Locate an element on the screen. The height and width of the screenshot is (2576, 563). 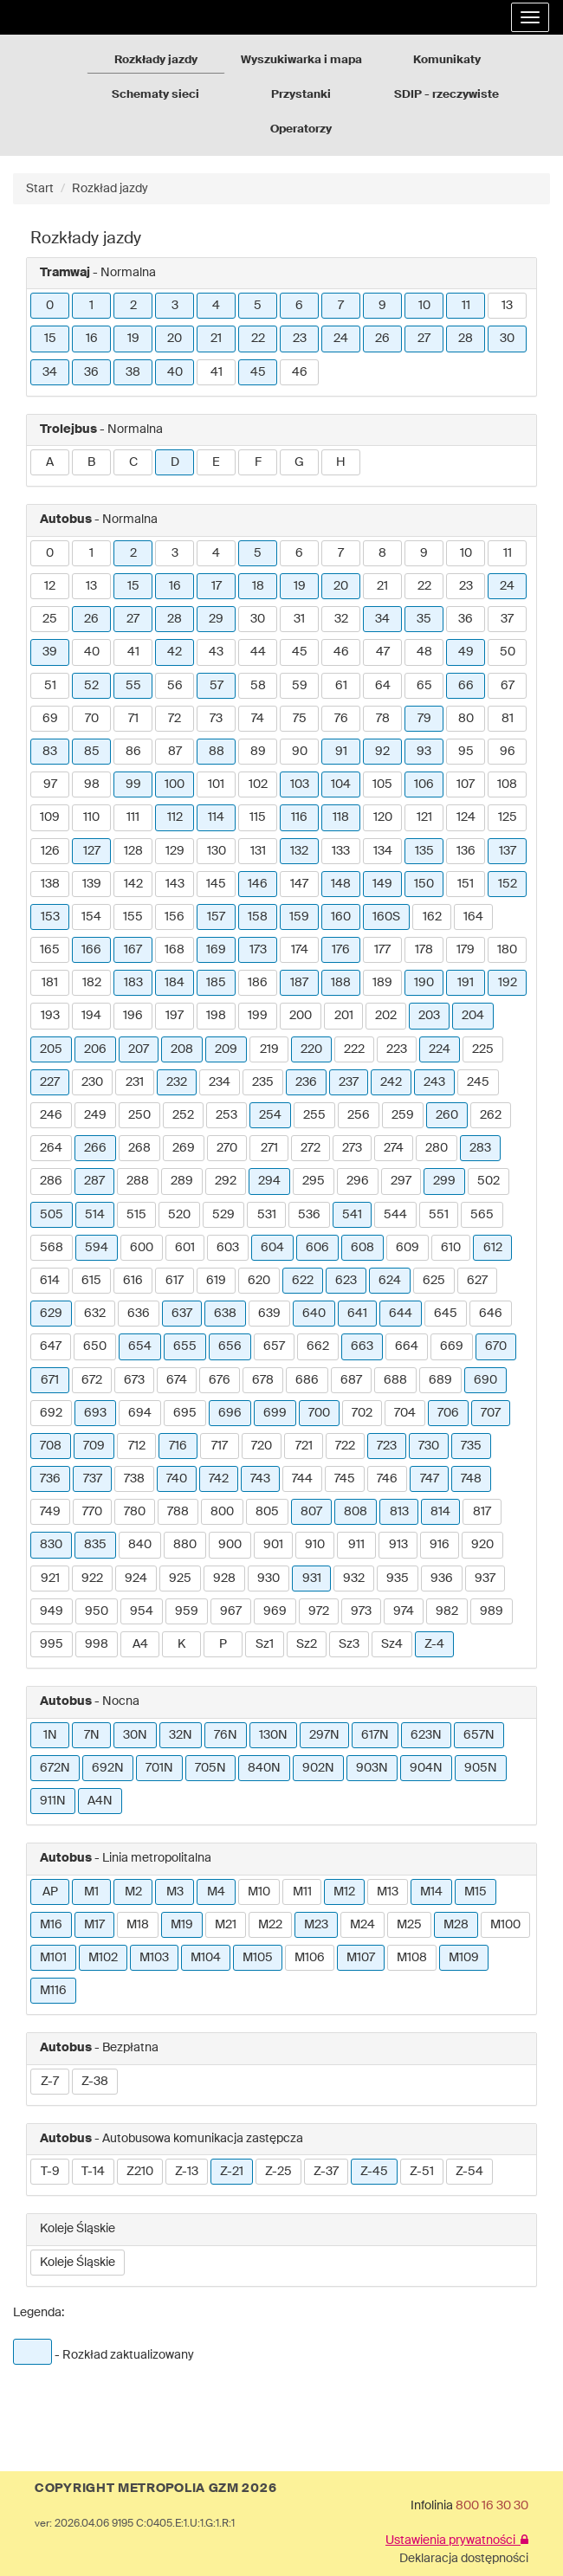
M108 [button] is located at coordinates (412, 1958).